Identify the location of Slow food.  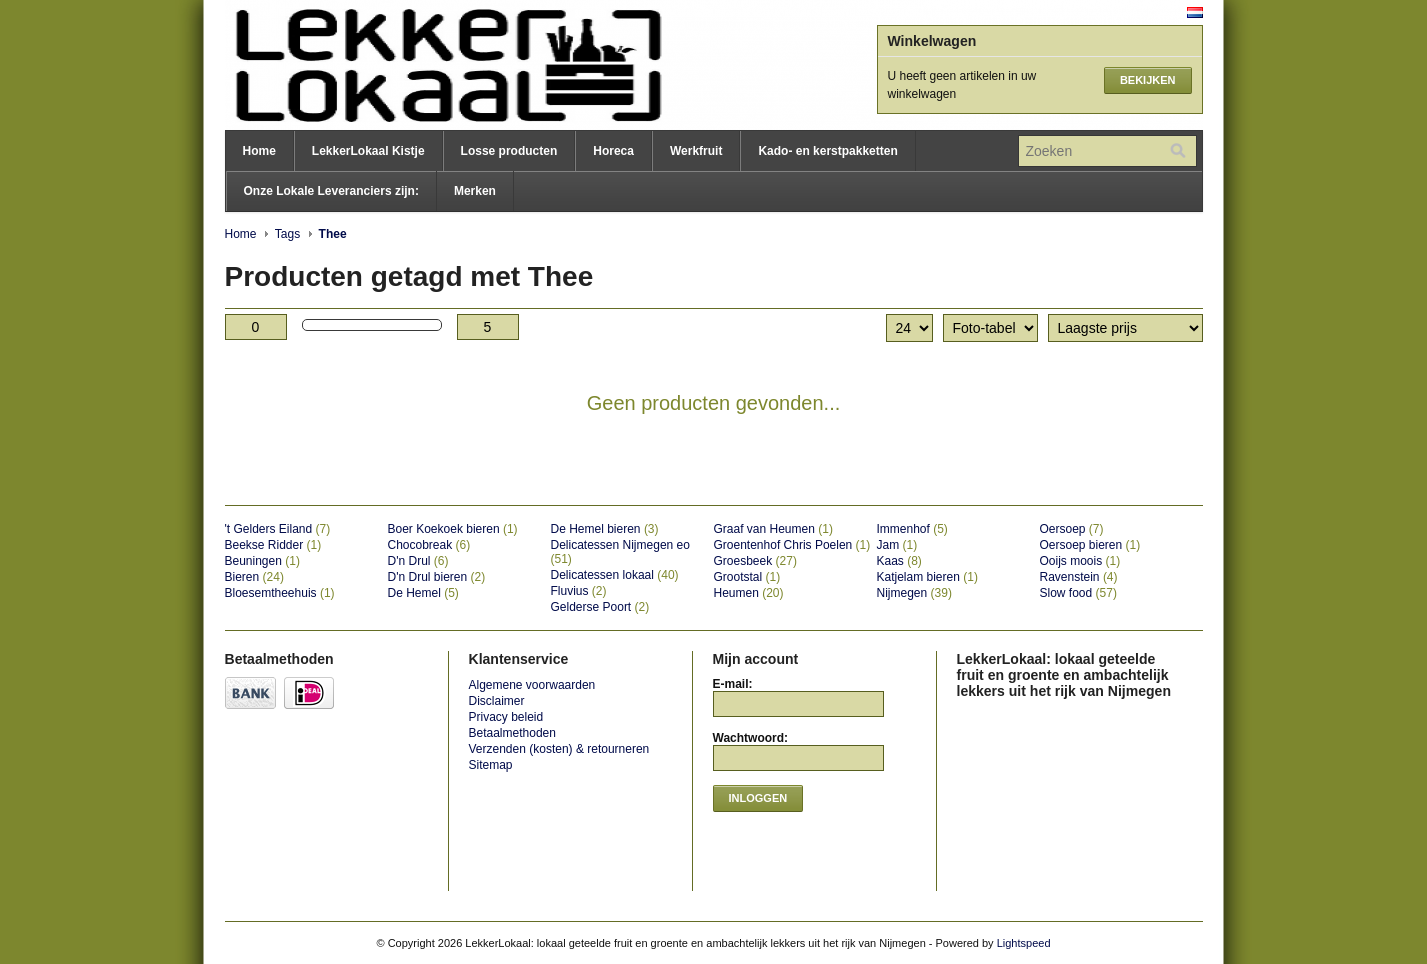
(1078, 593).